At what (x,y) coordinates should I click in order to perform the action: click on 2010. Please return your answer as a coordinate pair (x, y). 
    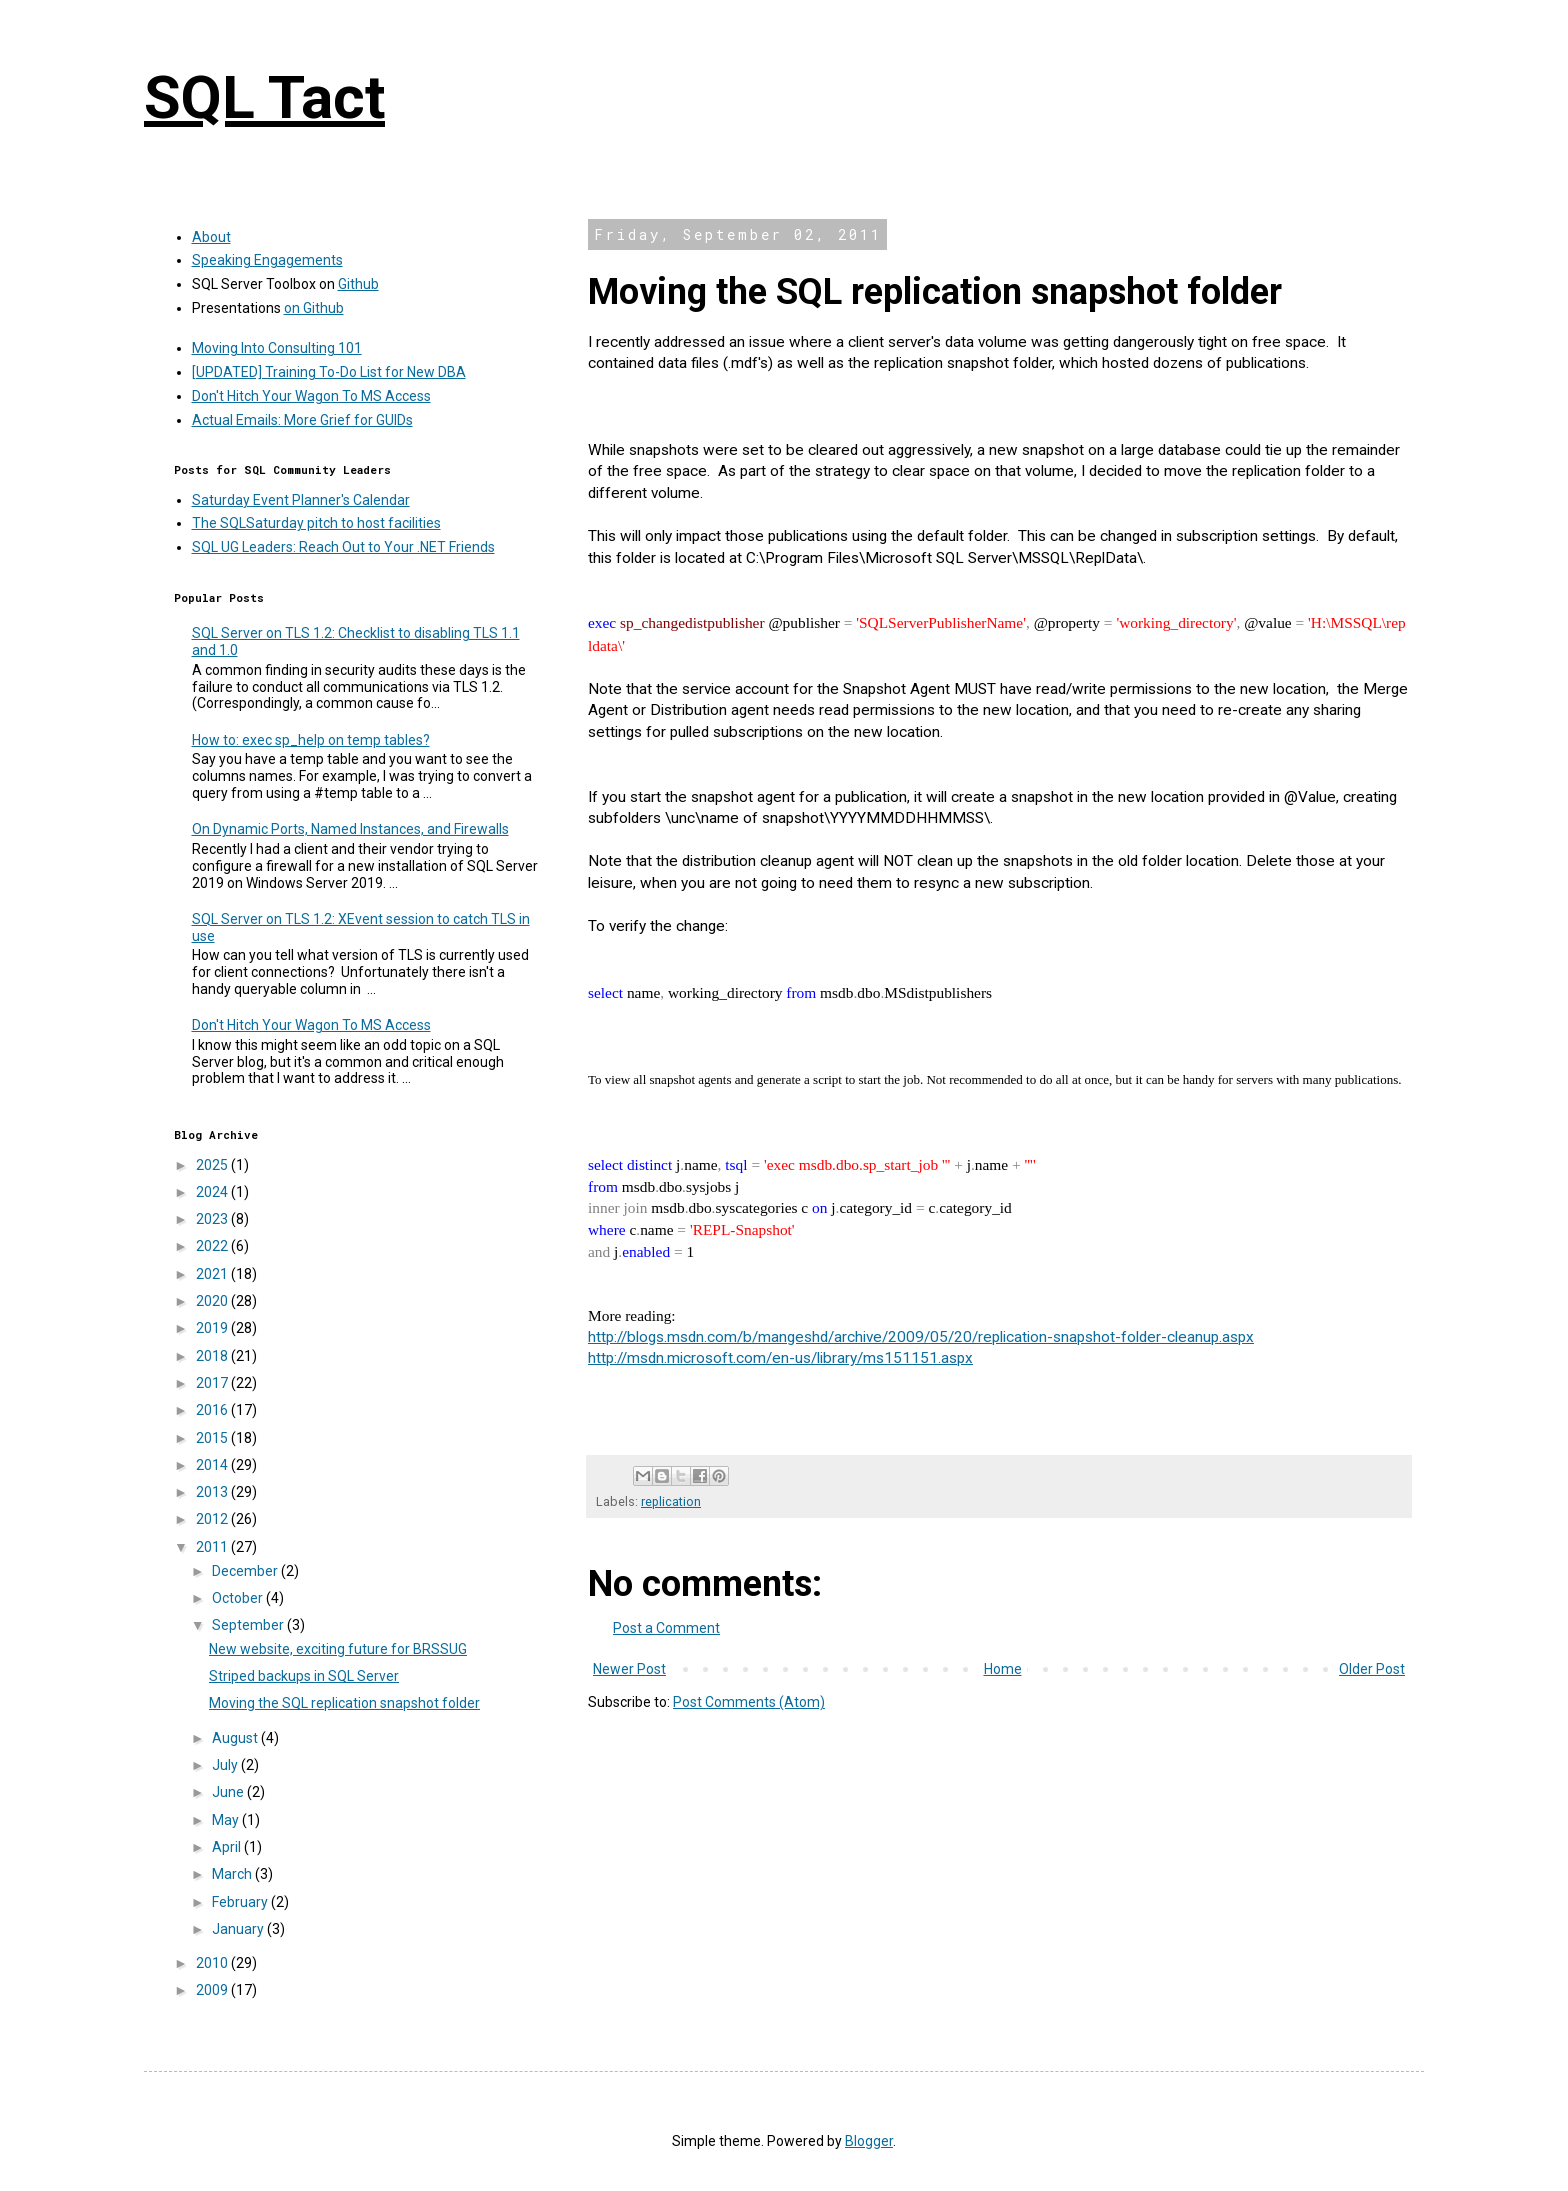
    Looking at the image, I should click on (213, 1963).